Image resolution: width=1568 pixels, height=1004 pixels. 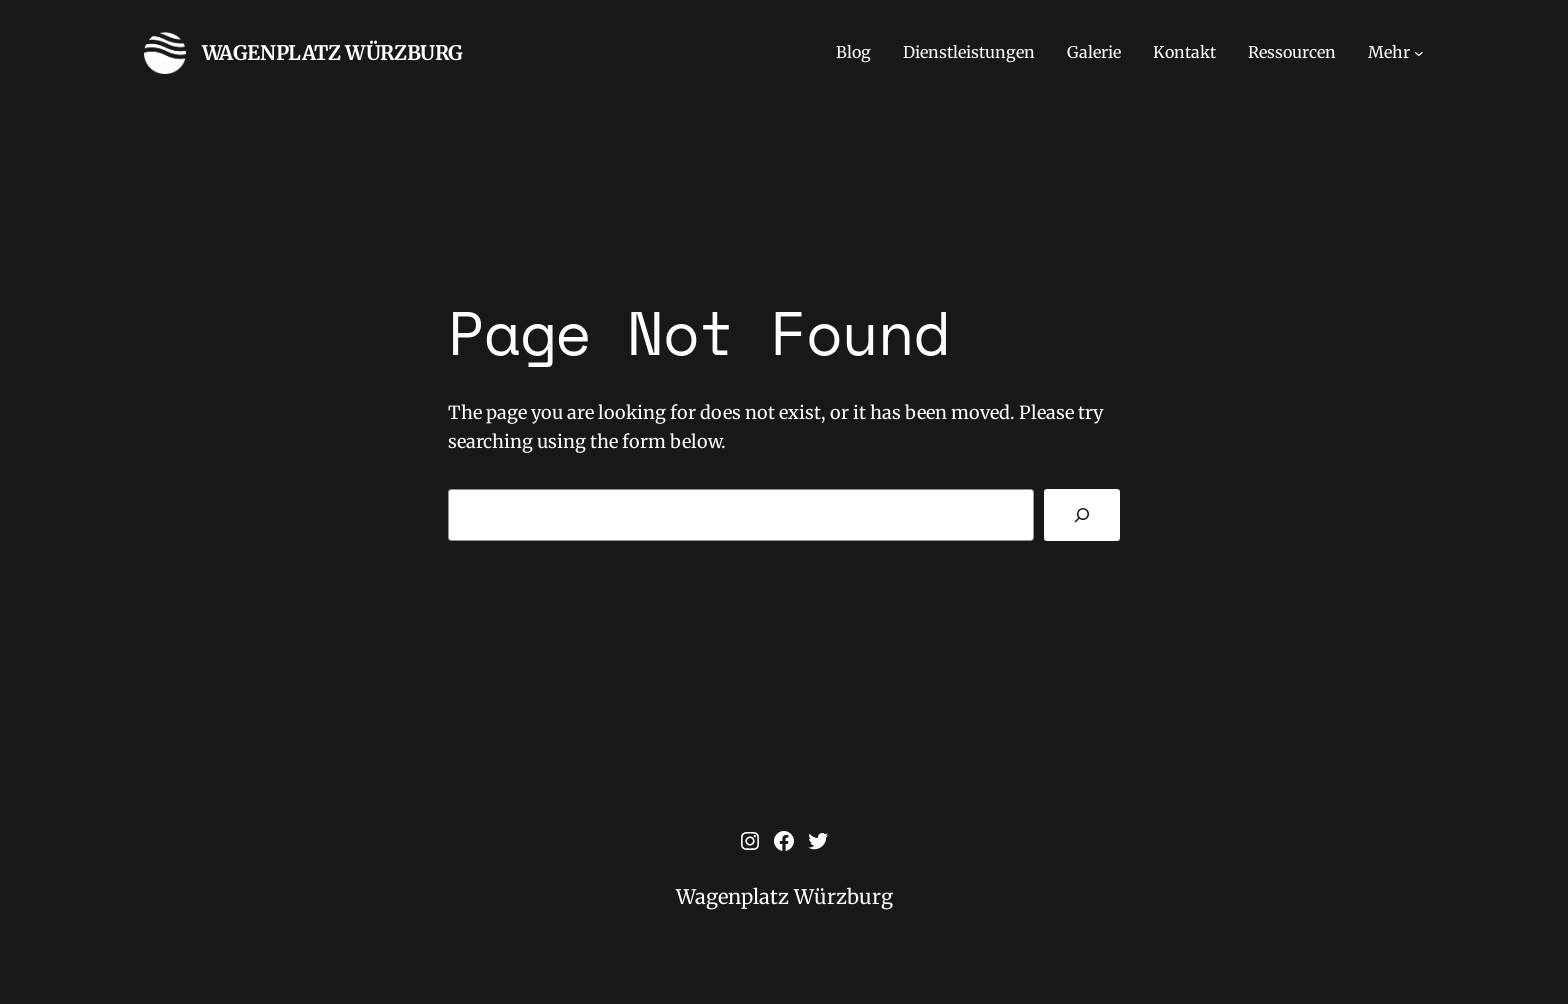 What do you see at coordinates (1082, 515) in the screenshot?
I see `[Search]` at bounding box center [1082, 515].